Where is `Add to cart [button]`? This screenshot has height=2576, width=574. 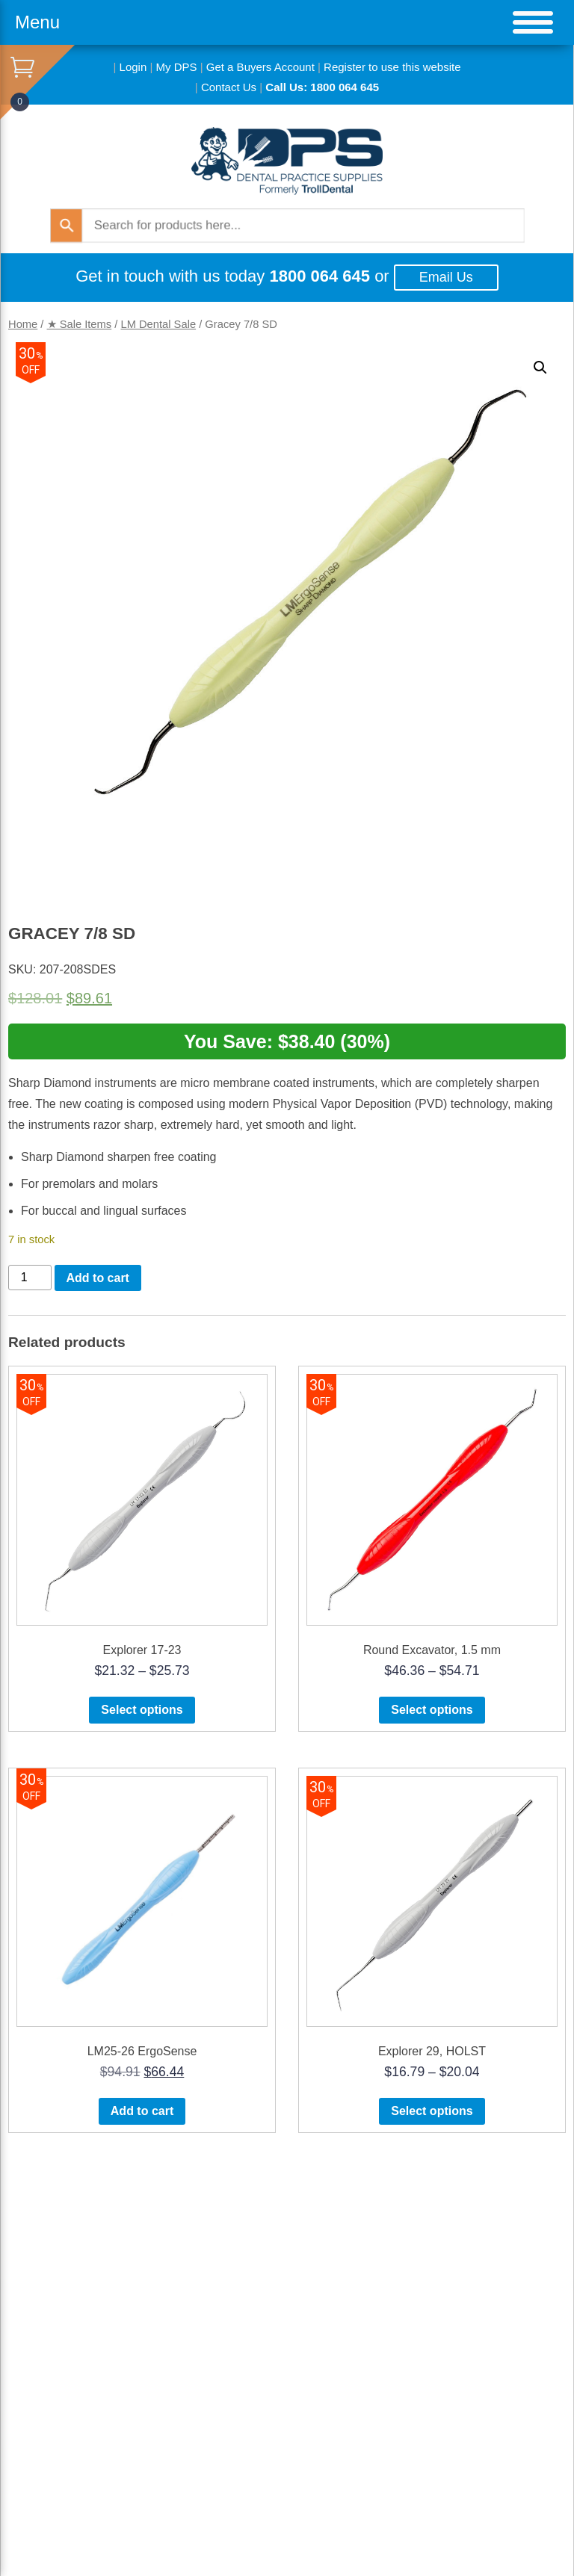
Add to cart [button] is located at coordinates (142, 2111).